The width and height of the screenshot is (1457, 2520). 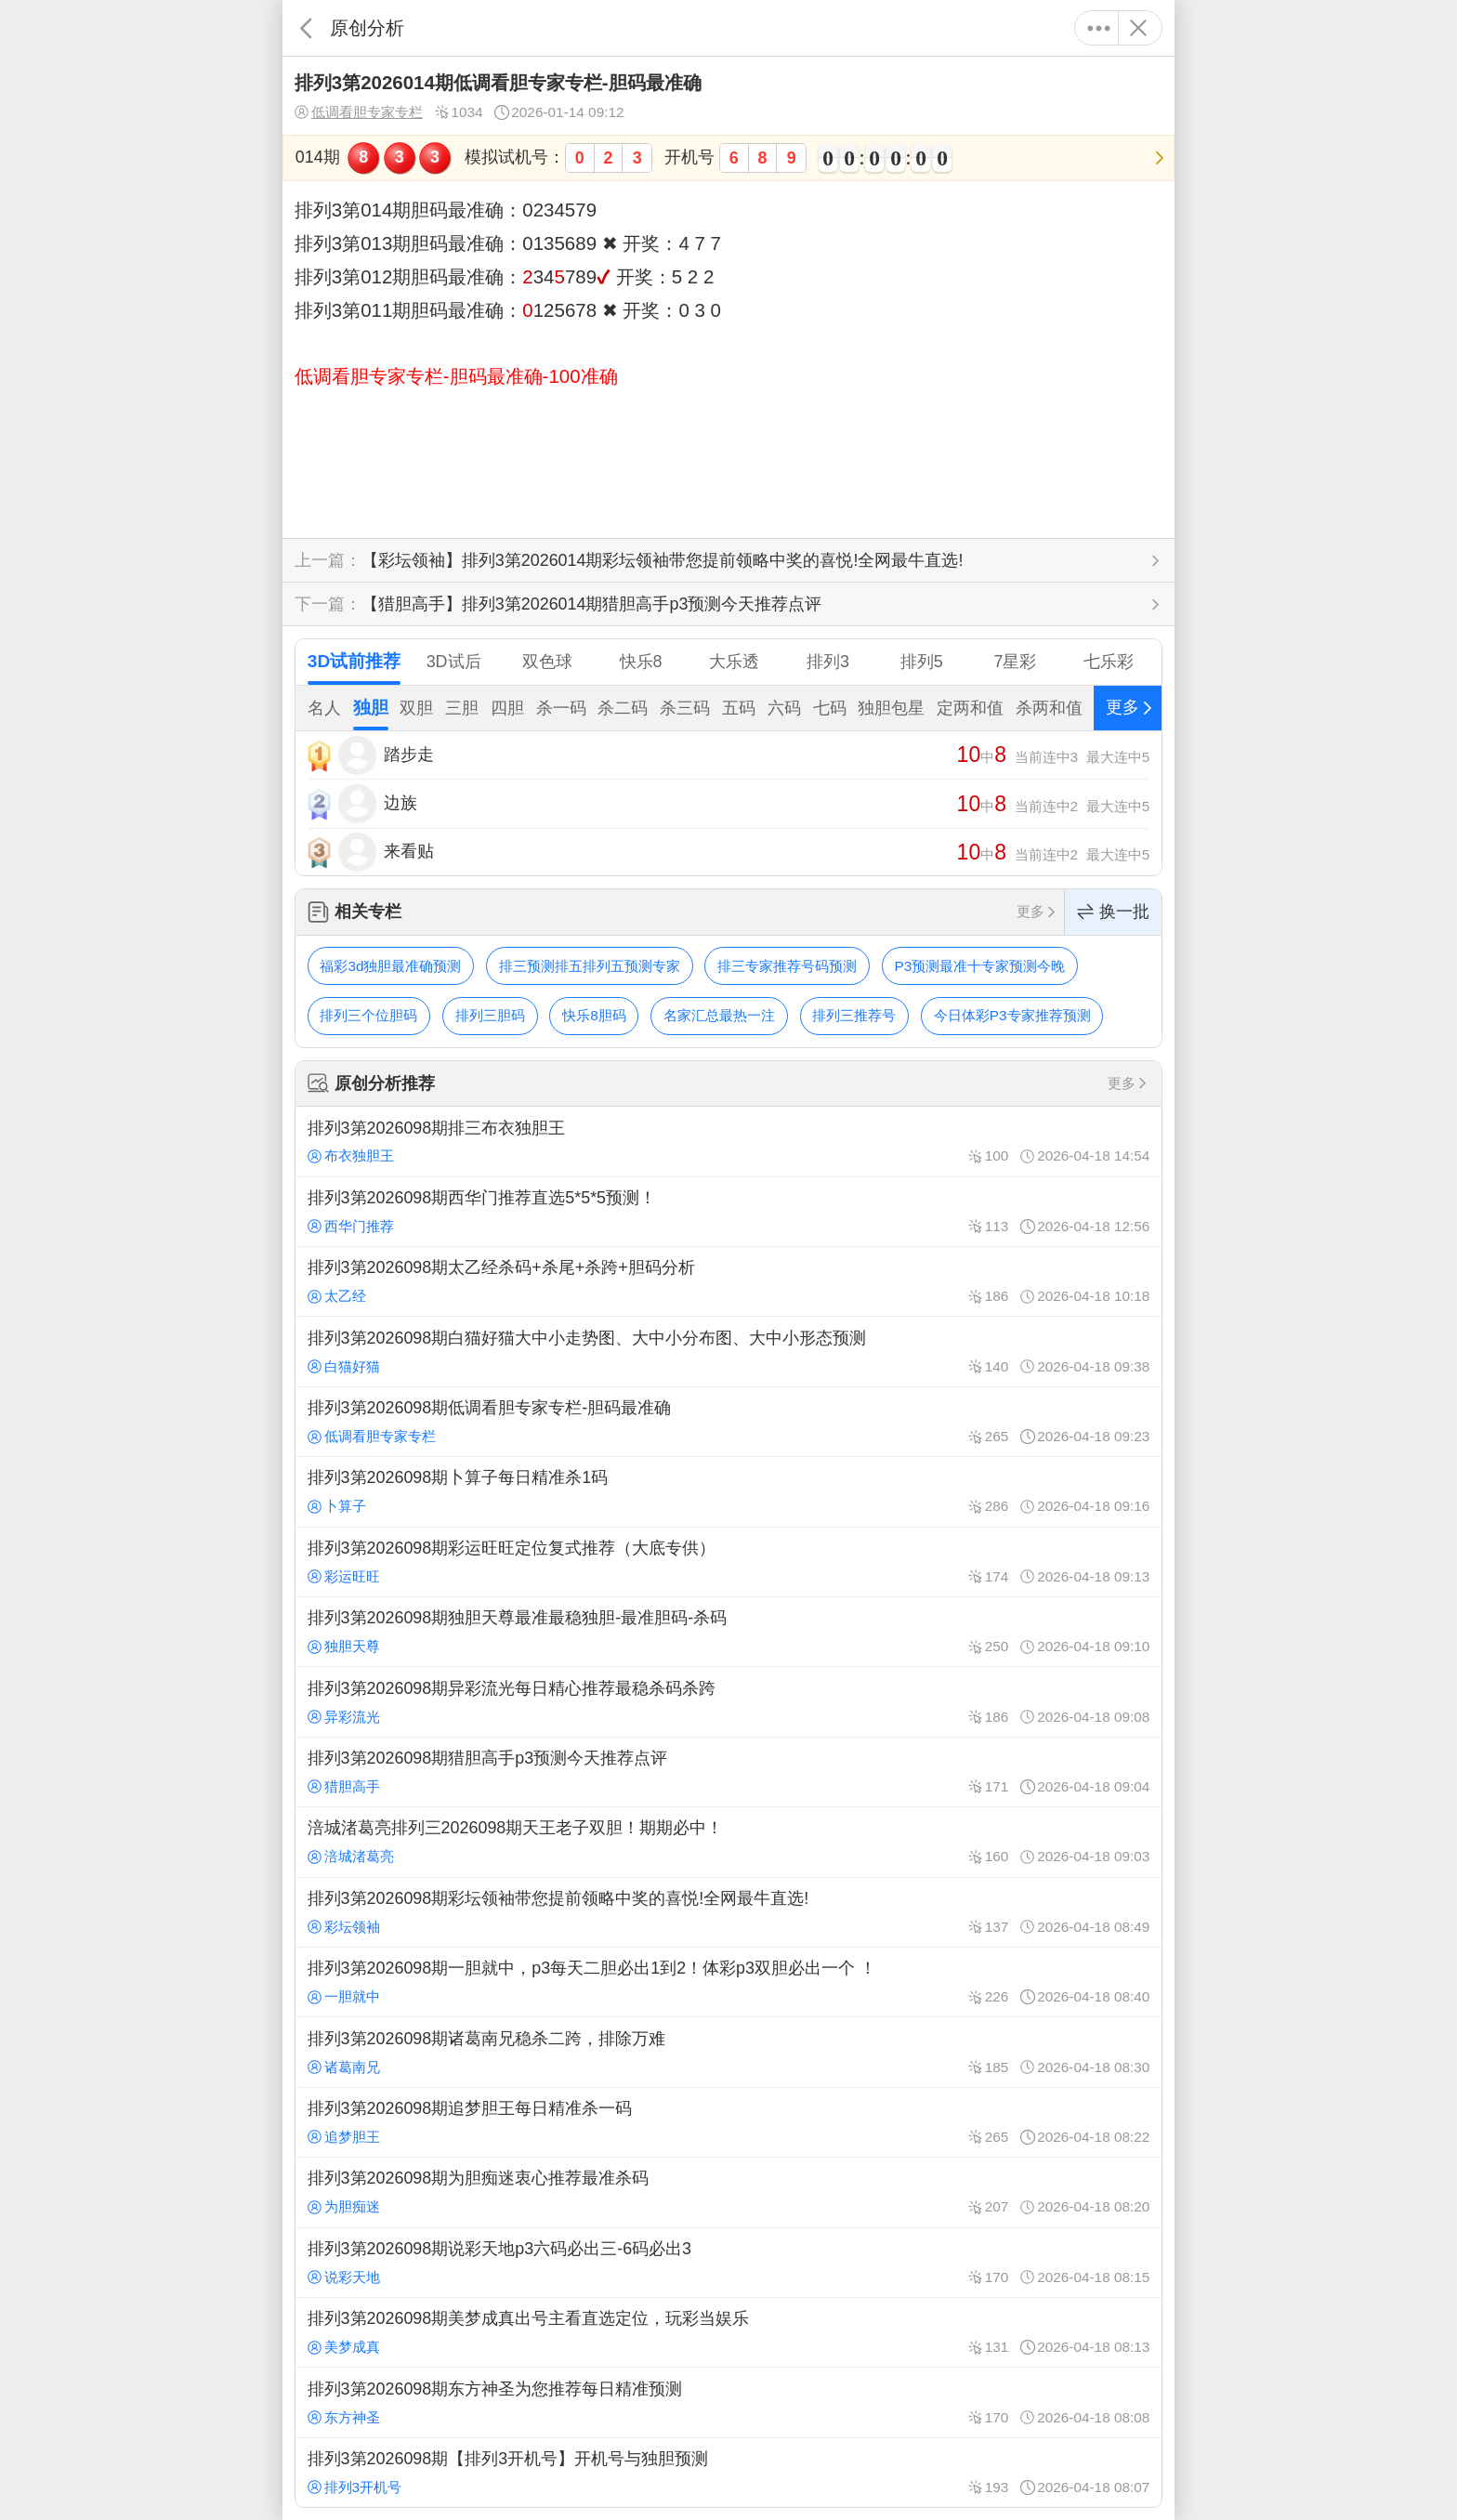 I want to click on 福彩3d独胆最准确预测, so click(x=390, y=966).